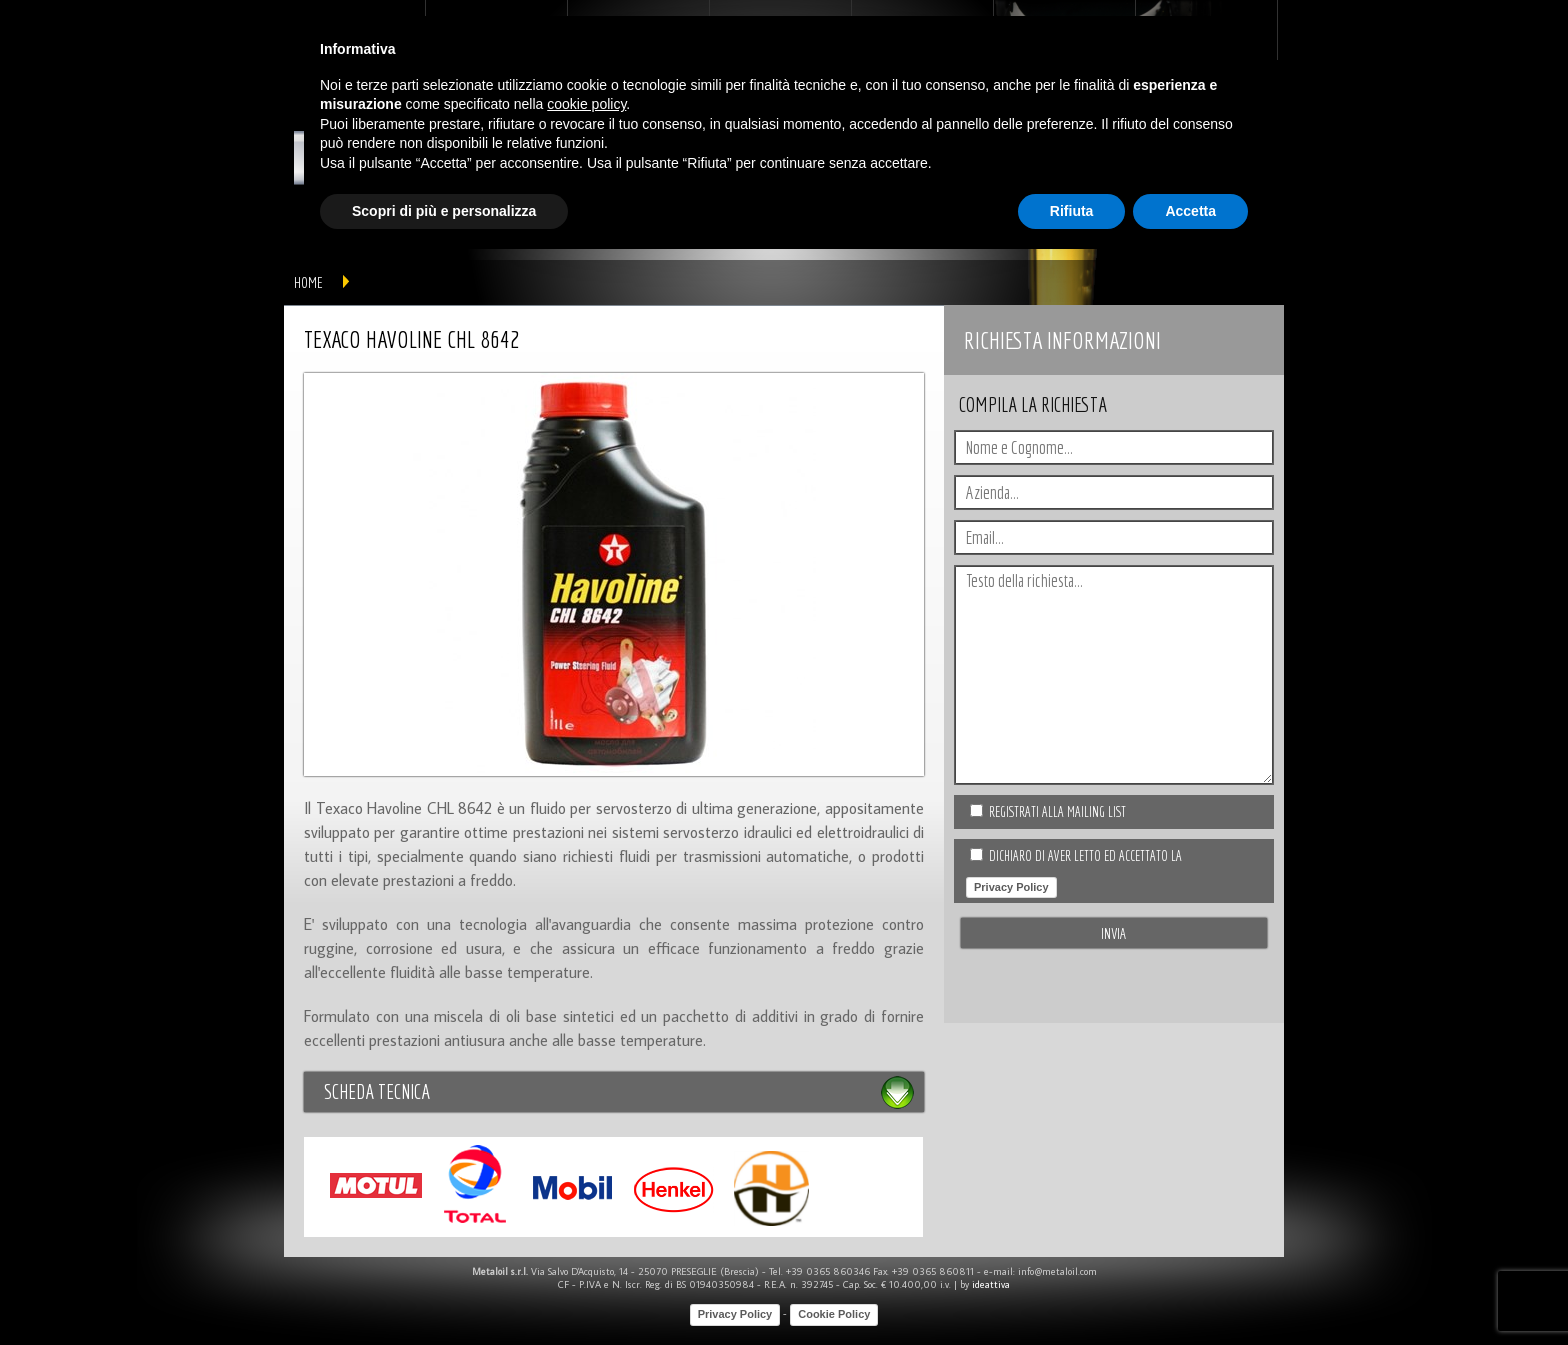 The width and height of the screenshot is (1568, 1345). I want to click on Registrati alla Mailing list, so click(1057, 812).